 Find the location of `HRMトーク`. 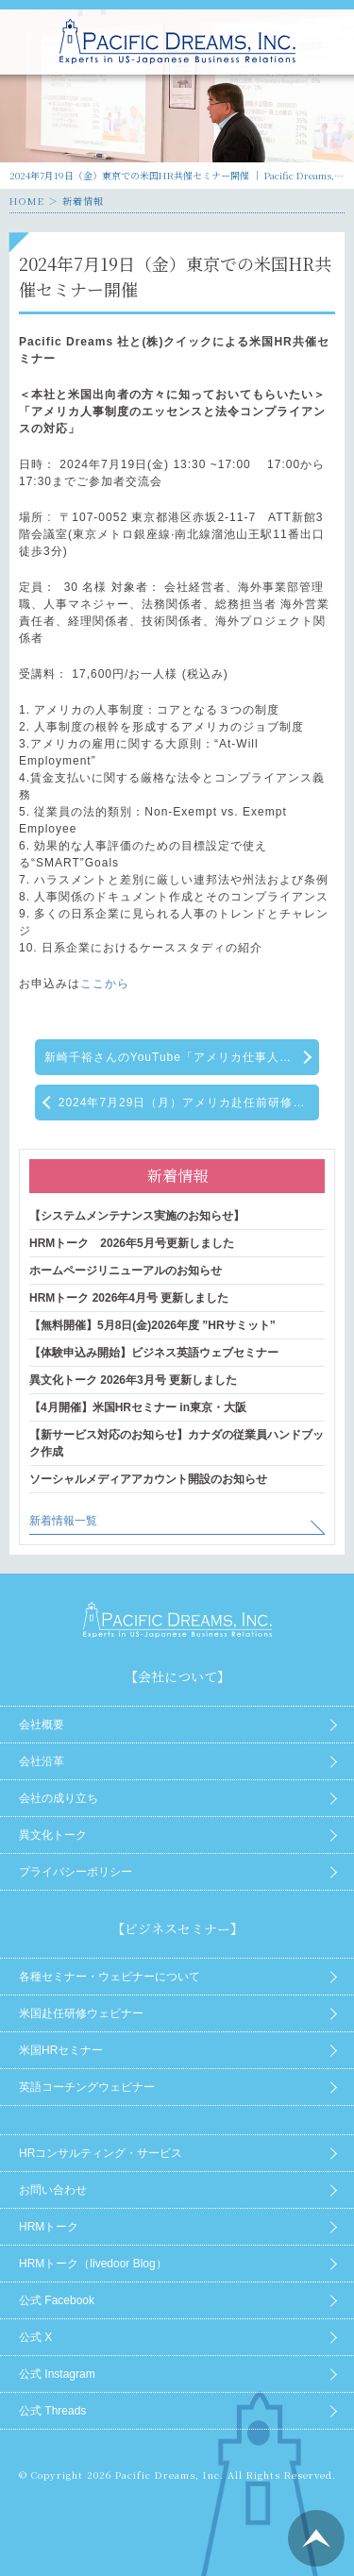

HRMトーク is located at coordinates (48, 2226).